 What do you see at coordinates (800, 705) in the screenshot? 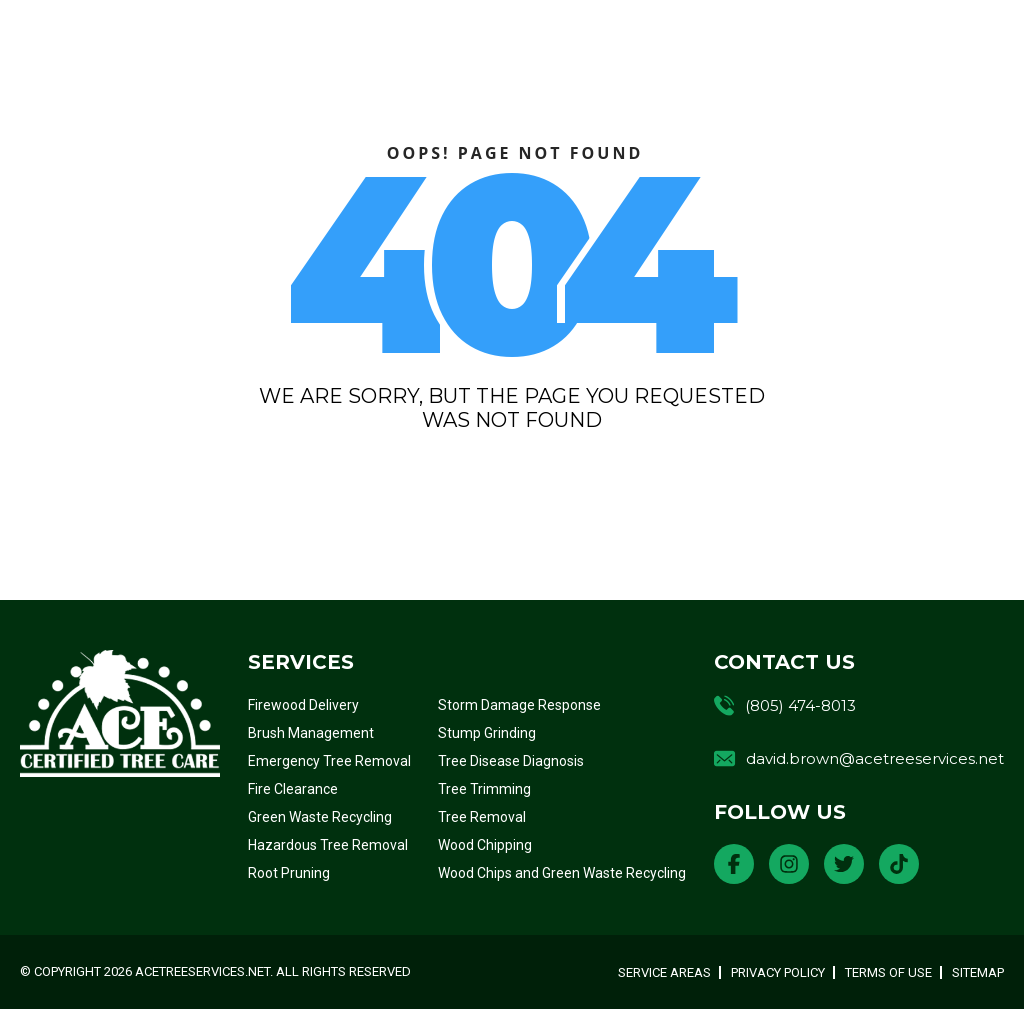
I see `(805) 474-8013` at bounding box center [800, 705].